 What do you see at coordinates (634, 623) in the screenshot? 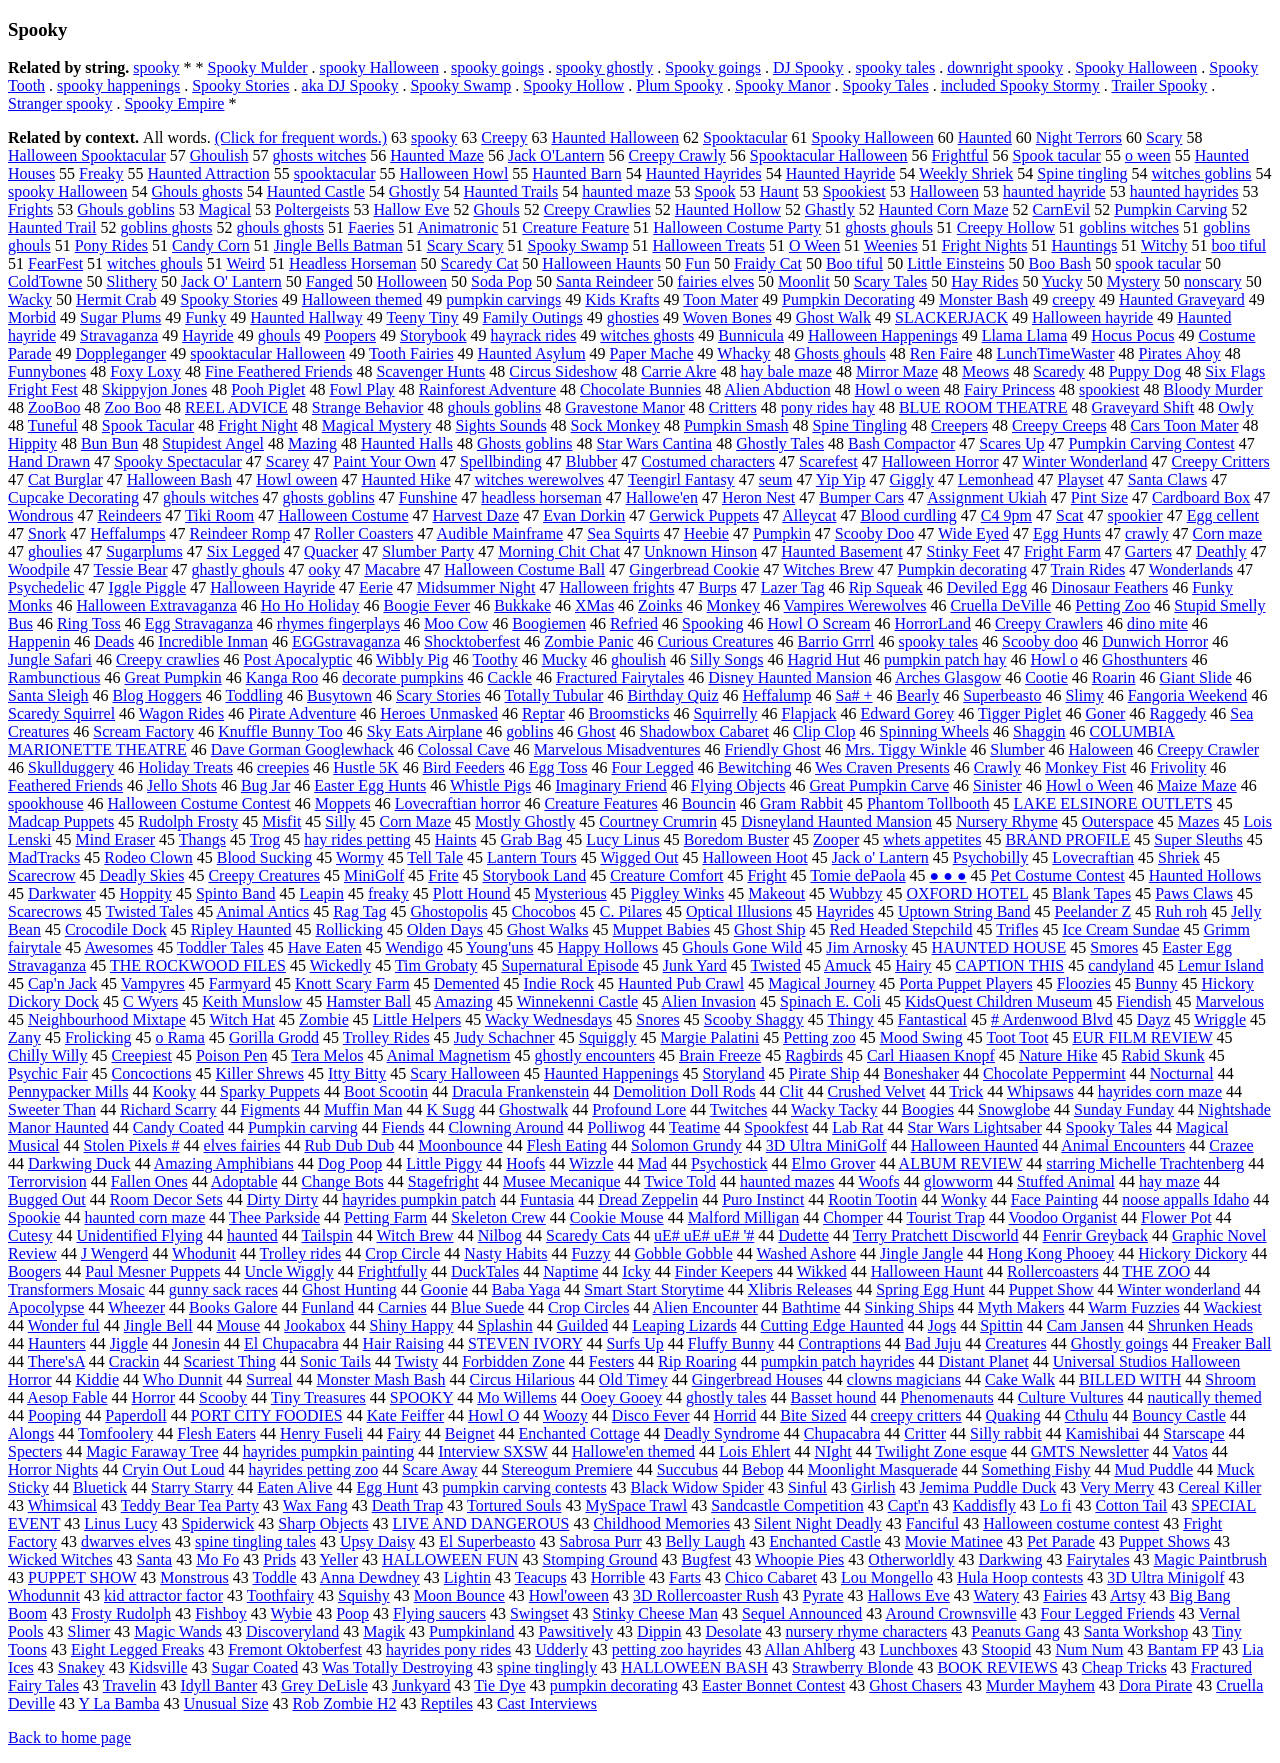
I see `Refried` at bounding box center [634, 623].